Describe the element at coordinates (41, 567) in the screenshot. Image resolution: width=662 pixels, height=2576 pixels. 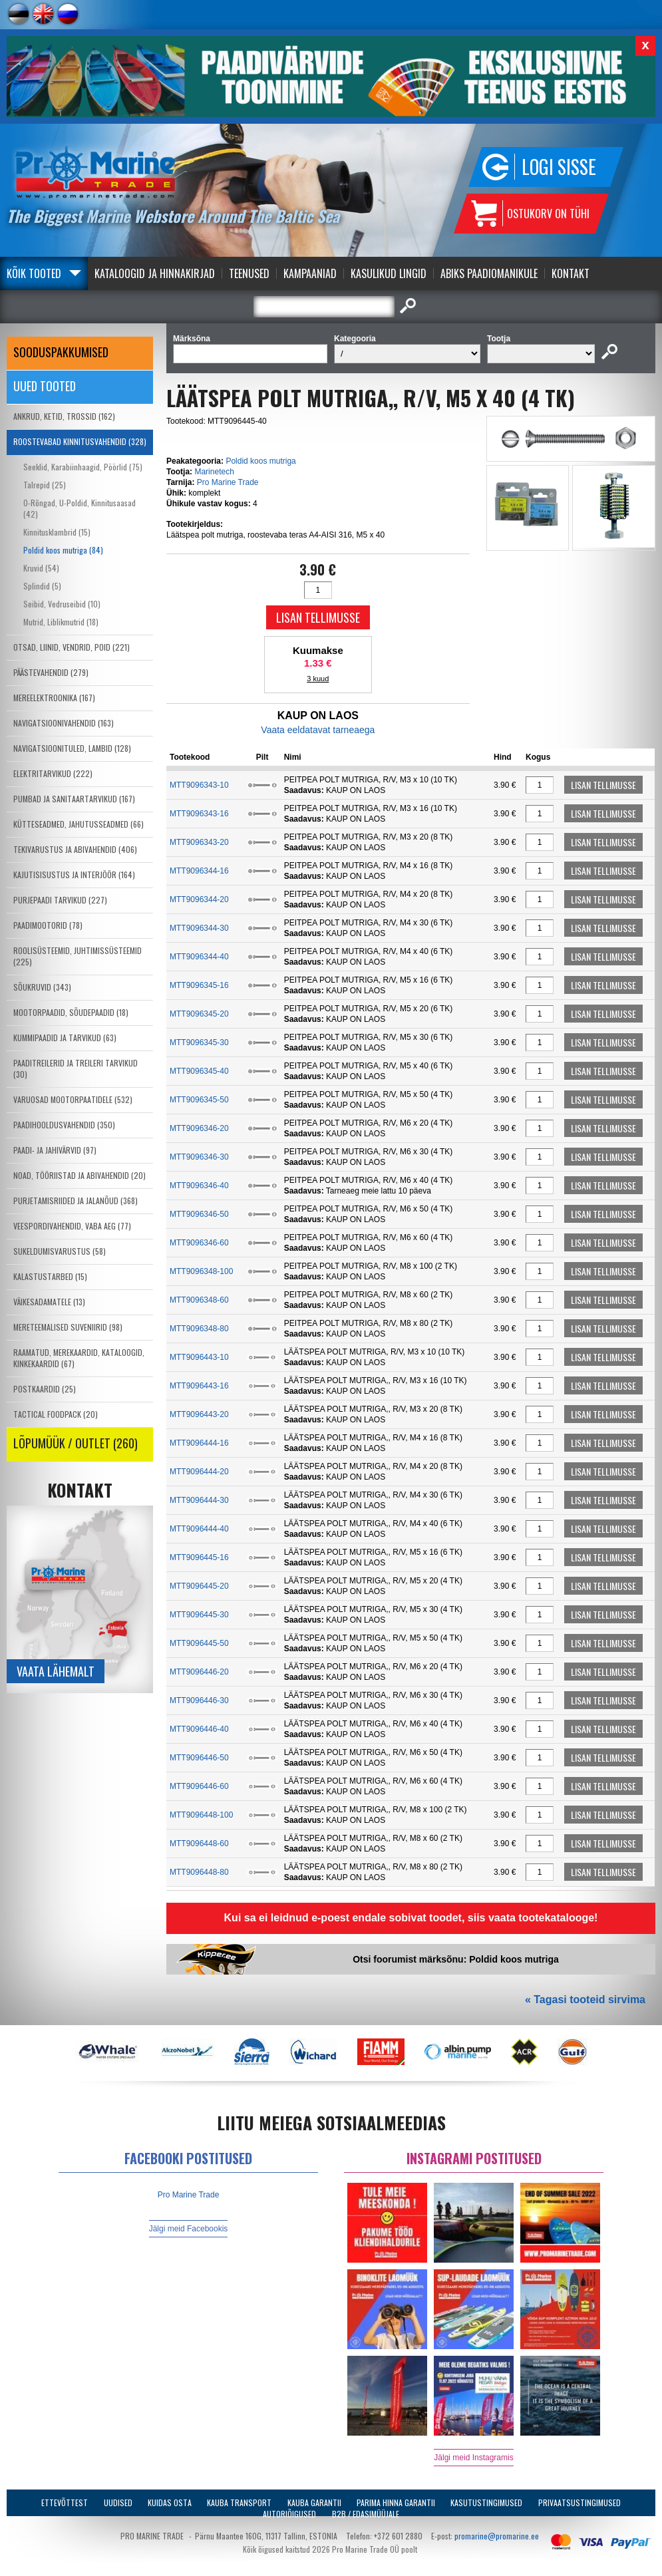
I see `Kruvid (54)` at that location.